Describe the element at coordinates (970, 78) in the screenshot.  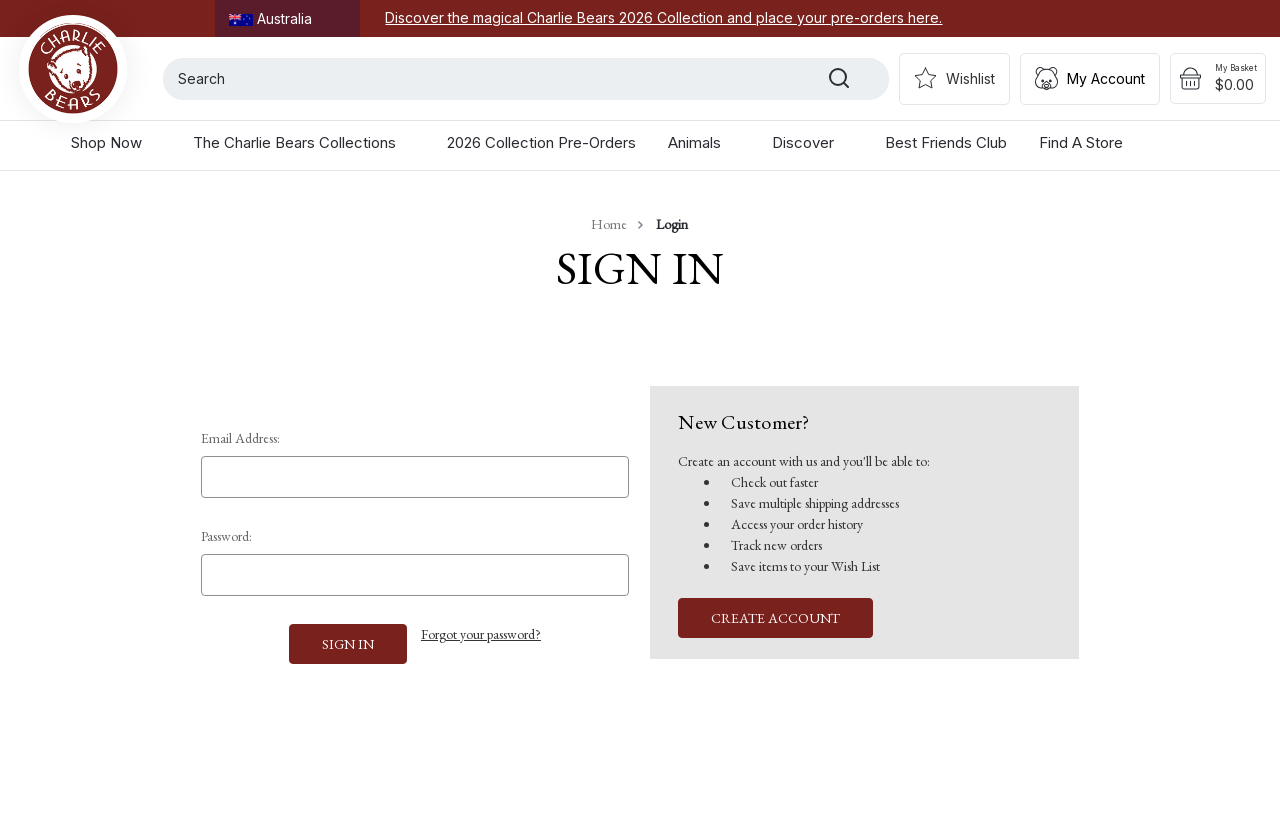
I see `Wishlist` at that location.